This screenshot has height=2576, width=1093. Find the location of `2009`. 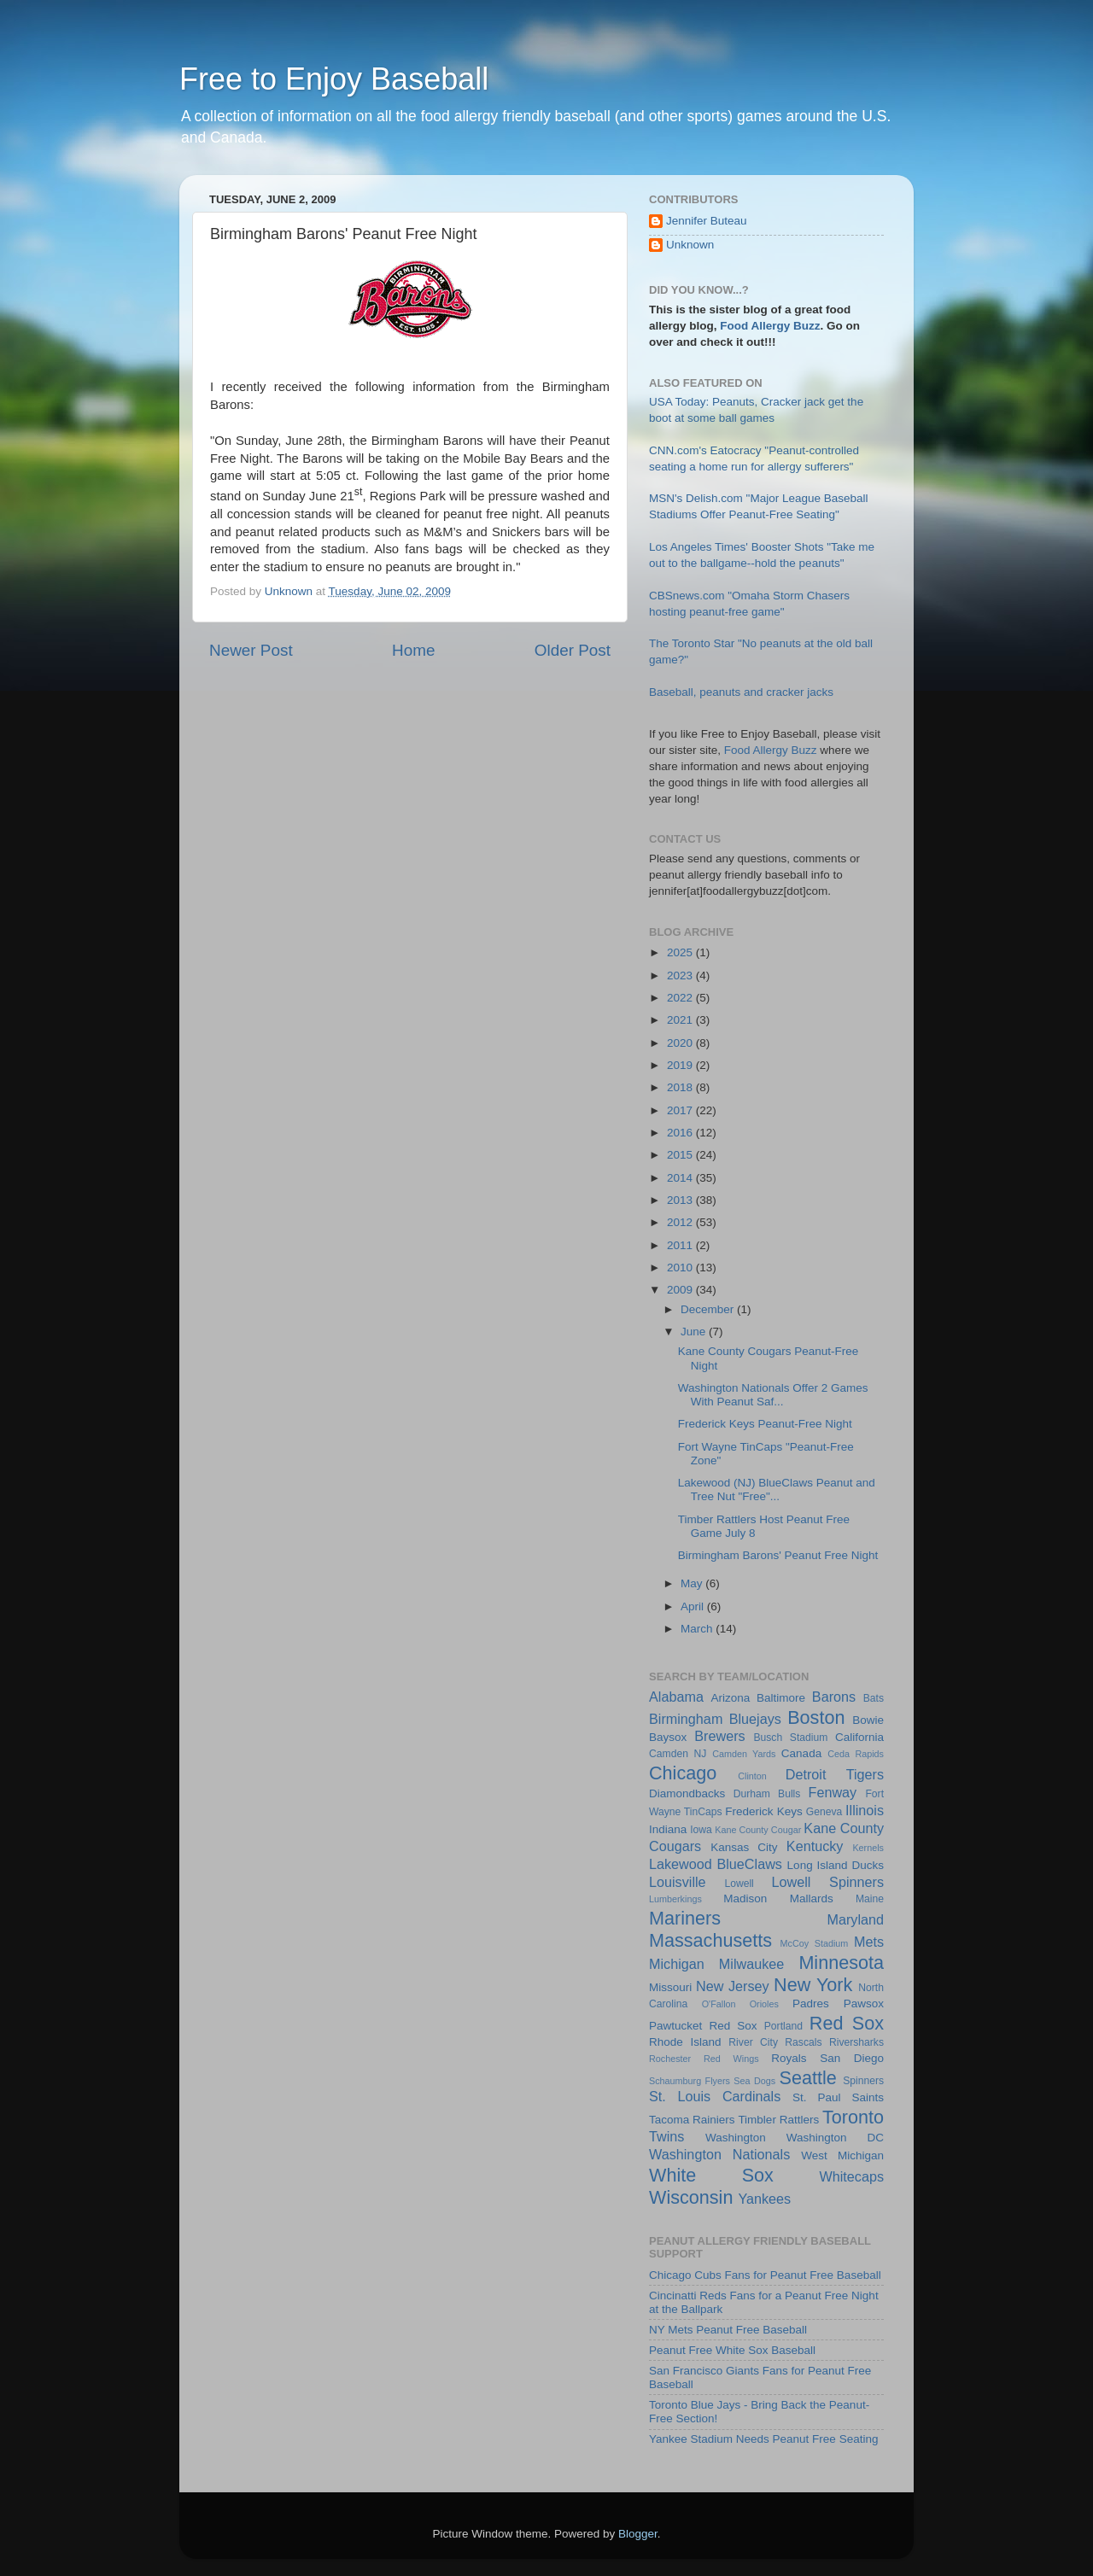

2009 is located at coordinates (681, 1289).